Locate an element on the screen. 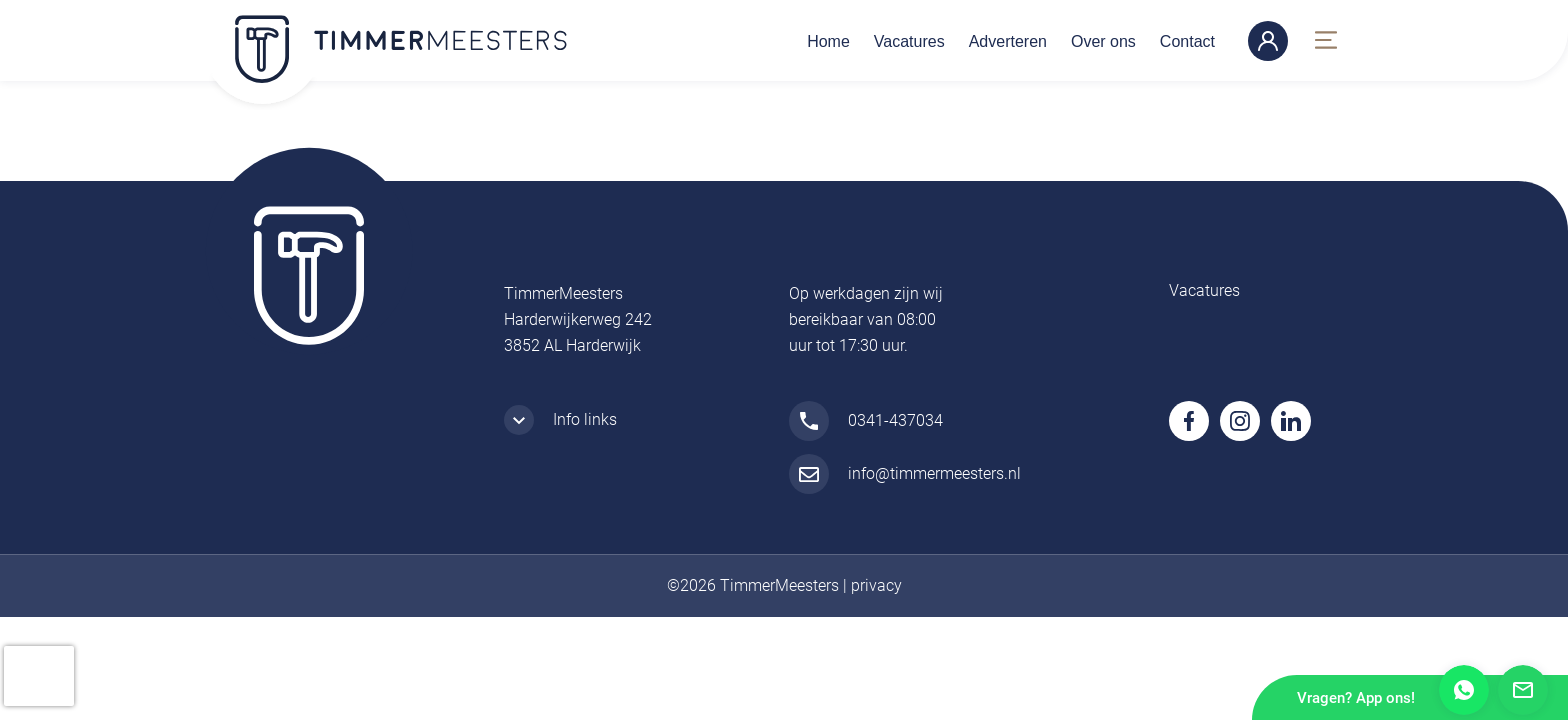 The width and height of the screenshot is (1568, 720). Over ons is located at coordinates (1103, 41).